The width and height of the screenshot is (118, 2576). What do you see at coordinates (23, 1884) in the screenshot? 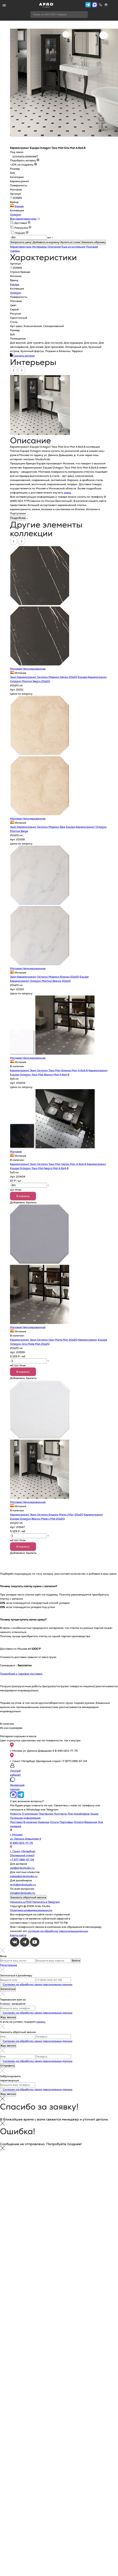
I see `arch@ardostudio.ru` at bounding box center [23, 1884].